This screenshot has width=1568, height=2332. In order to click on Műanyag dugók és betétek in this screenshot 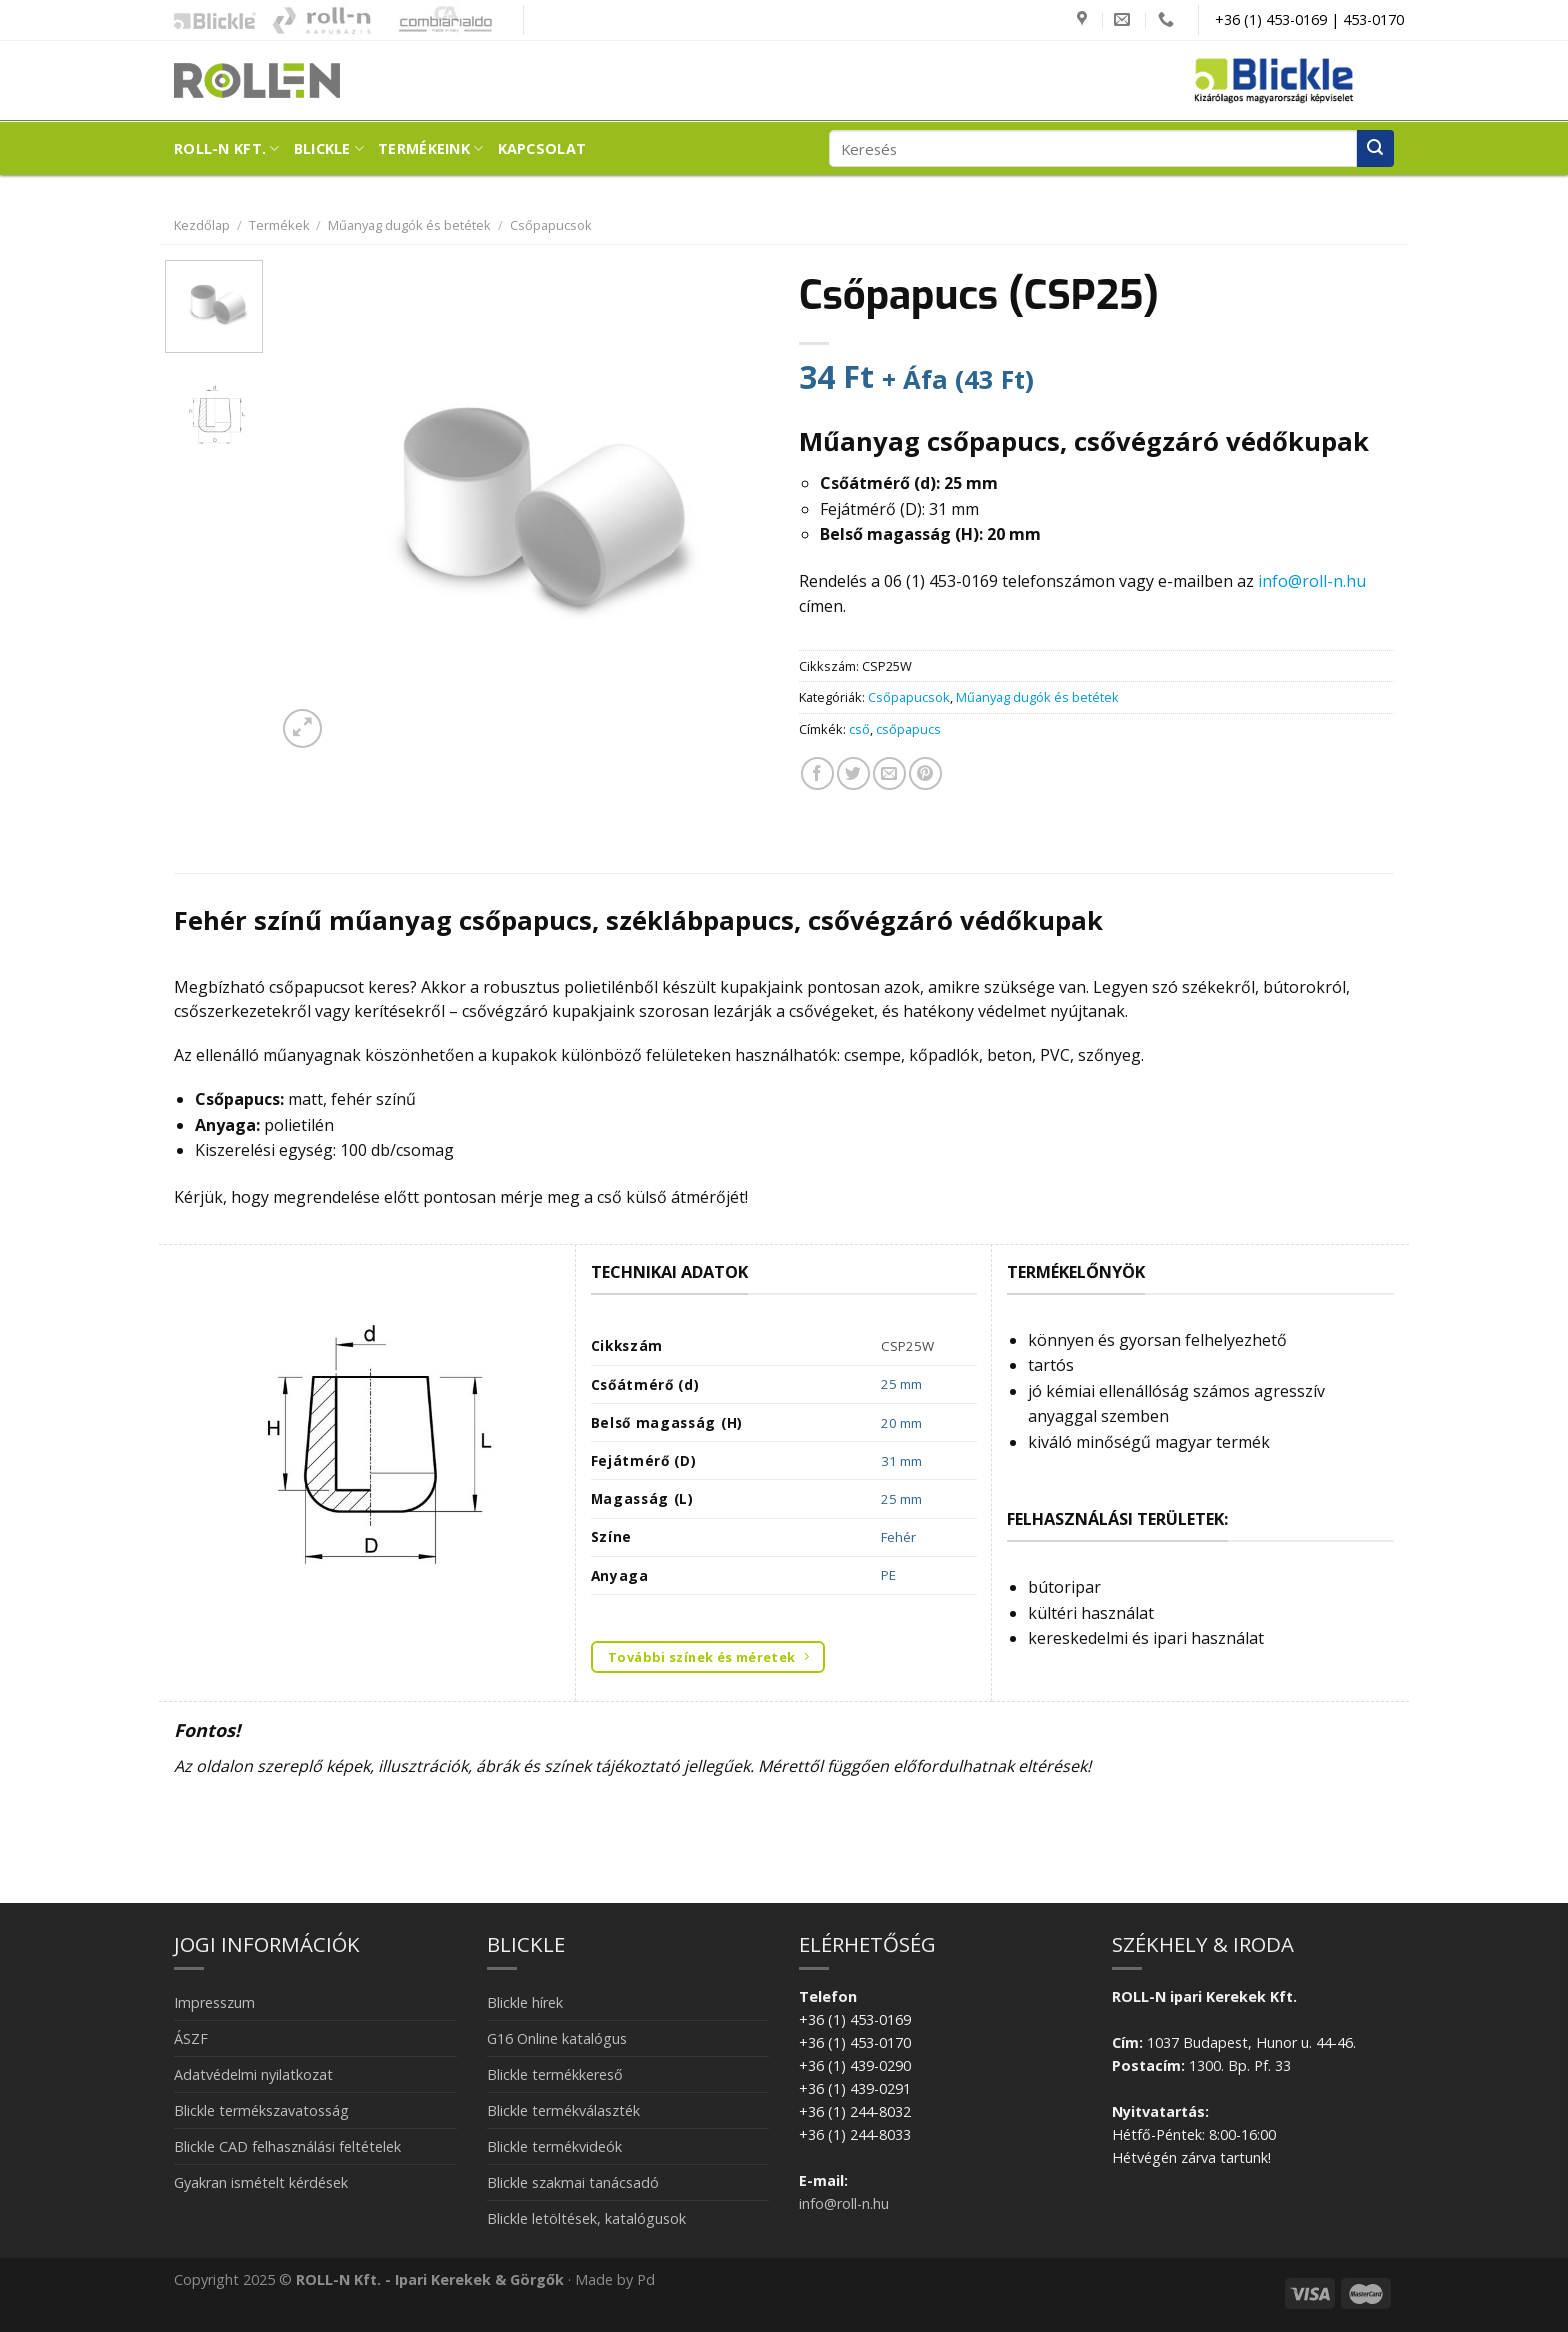, I will do `click(409, 225)`.